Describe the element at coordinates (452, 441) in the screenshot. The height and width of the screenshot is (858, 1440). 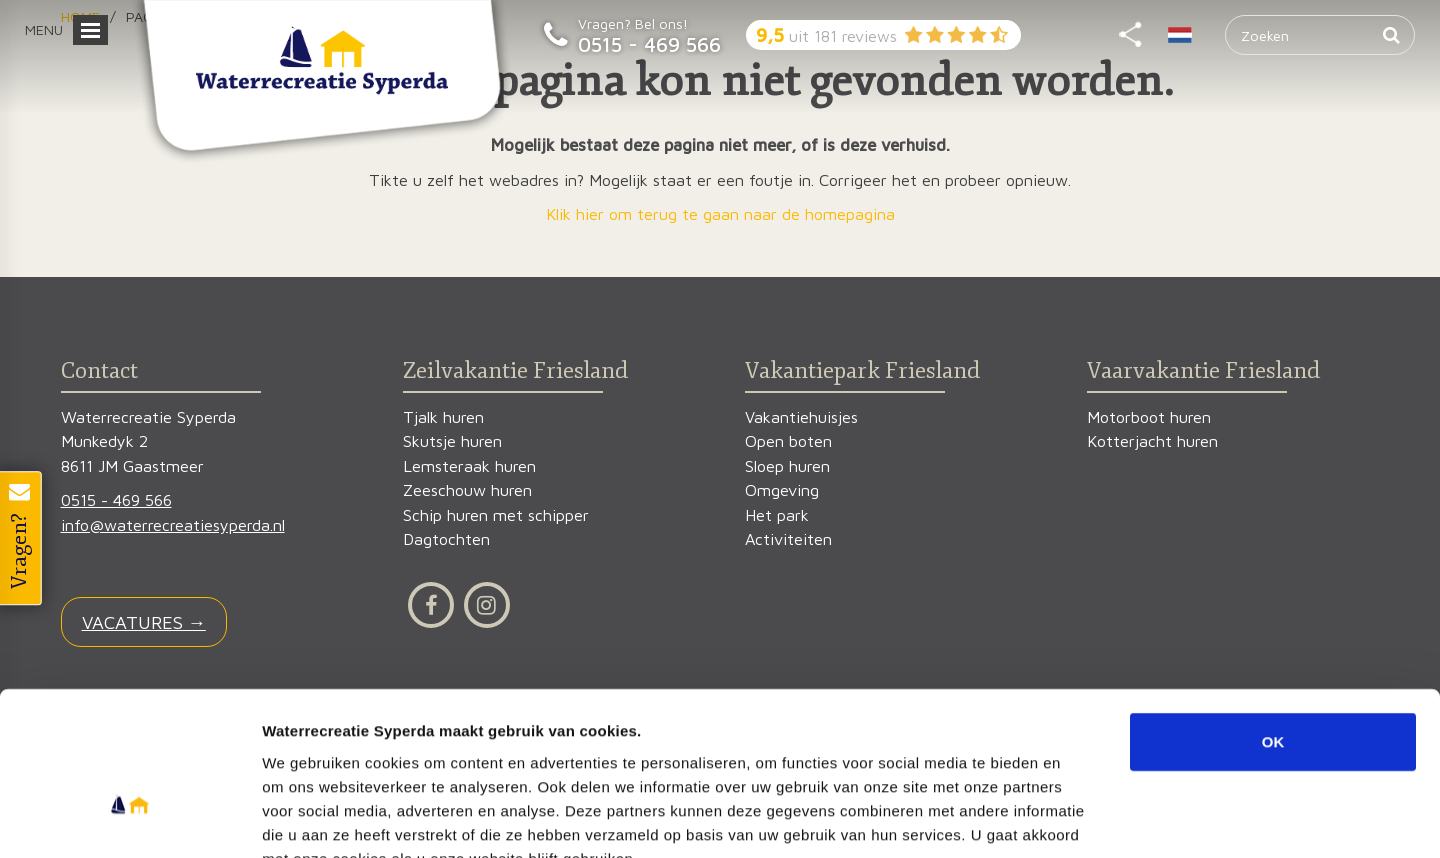
I see `Skutsje huren` at that location.